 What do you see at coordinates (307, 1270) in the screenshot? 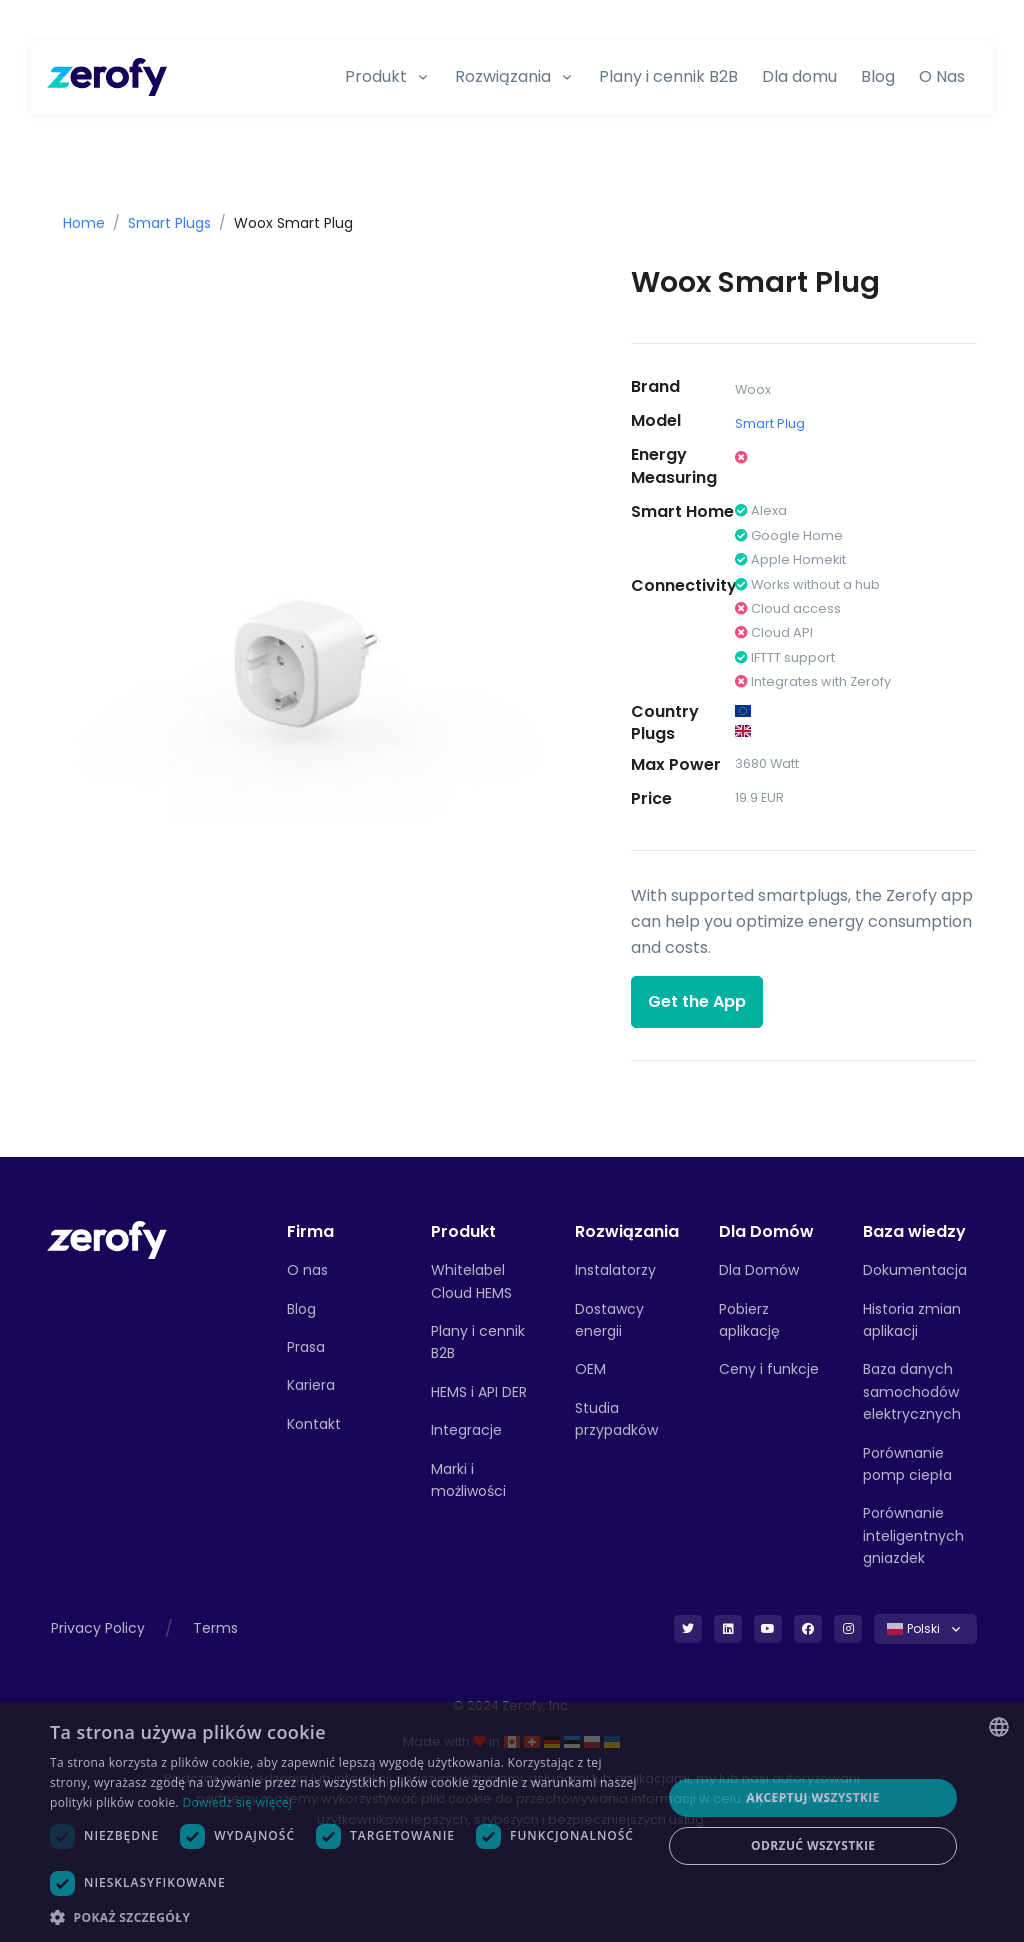
I see `O nas` at bounding box center [307, 1270].